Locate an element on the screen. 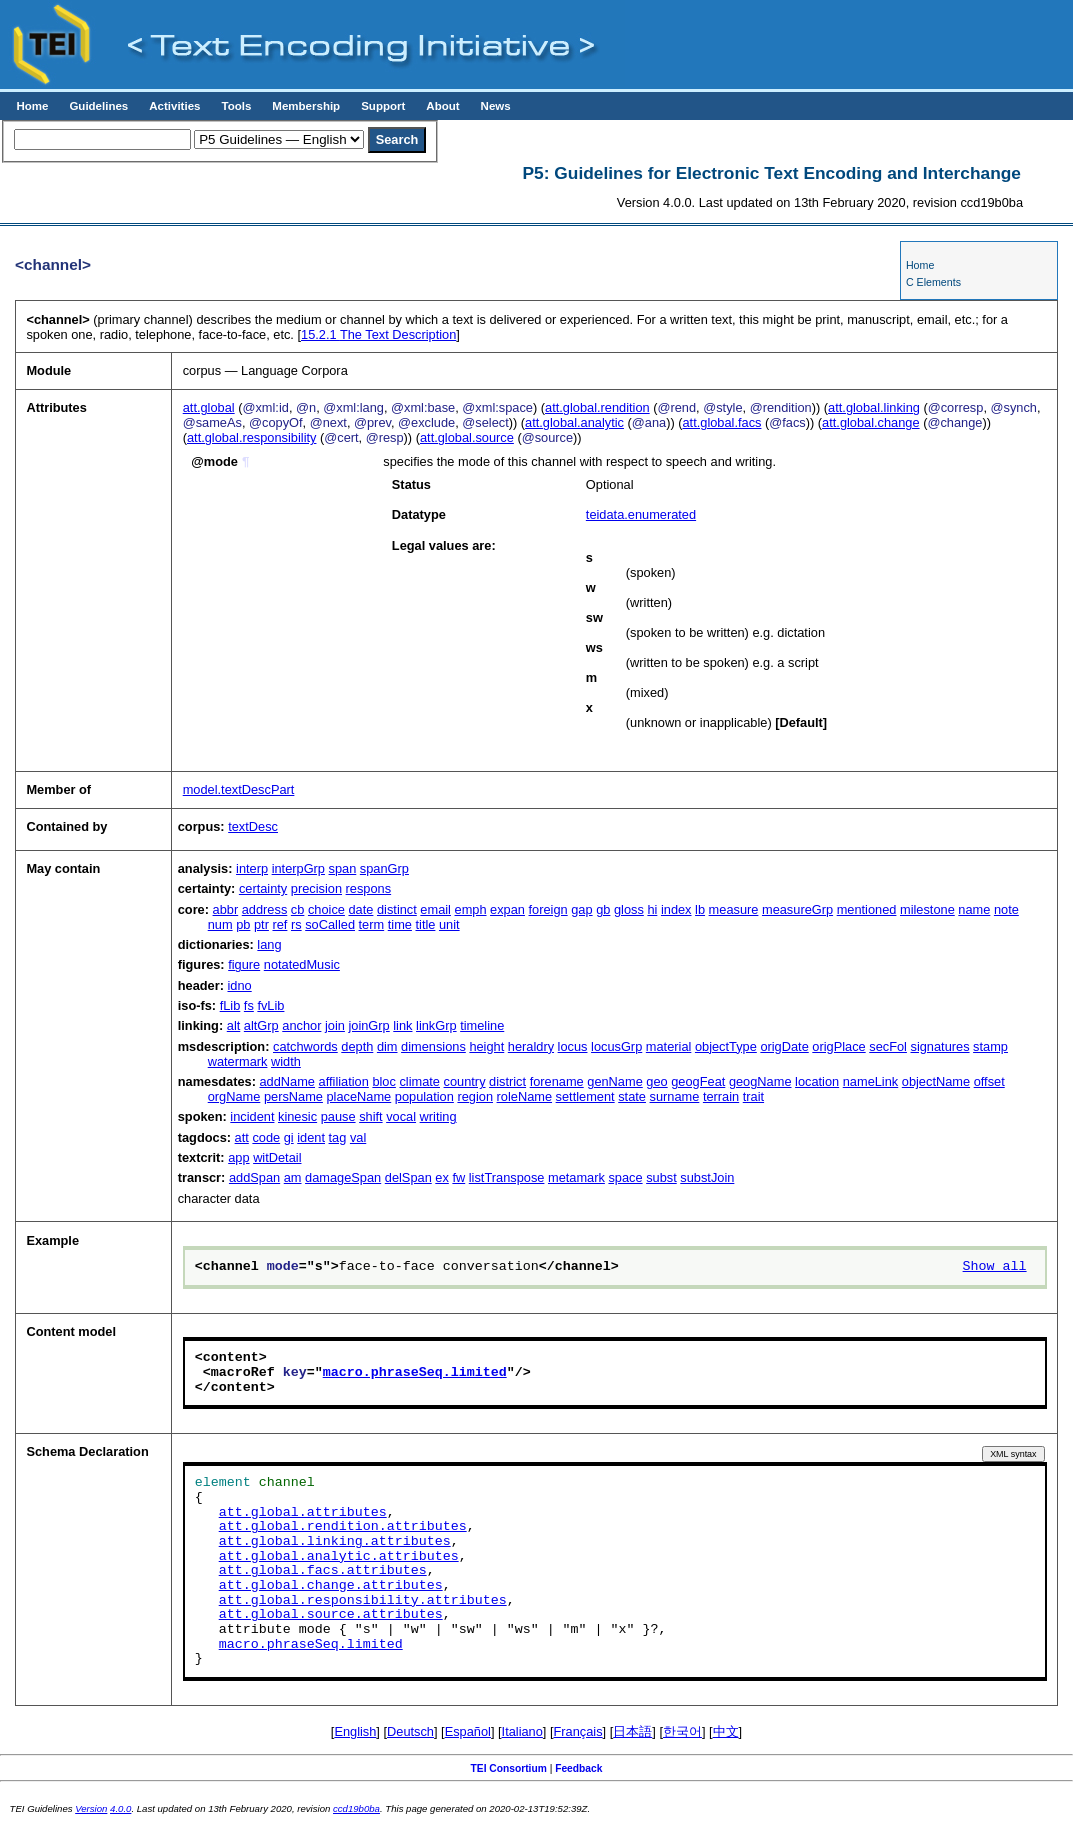 The image size is (1073, 1823). att.global.source is located at coordinates (467, 437).